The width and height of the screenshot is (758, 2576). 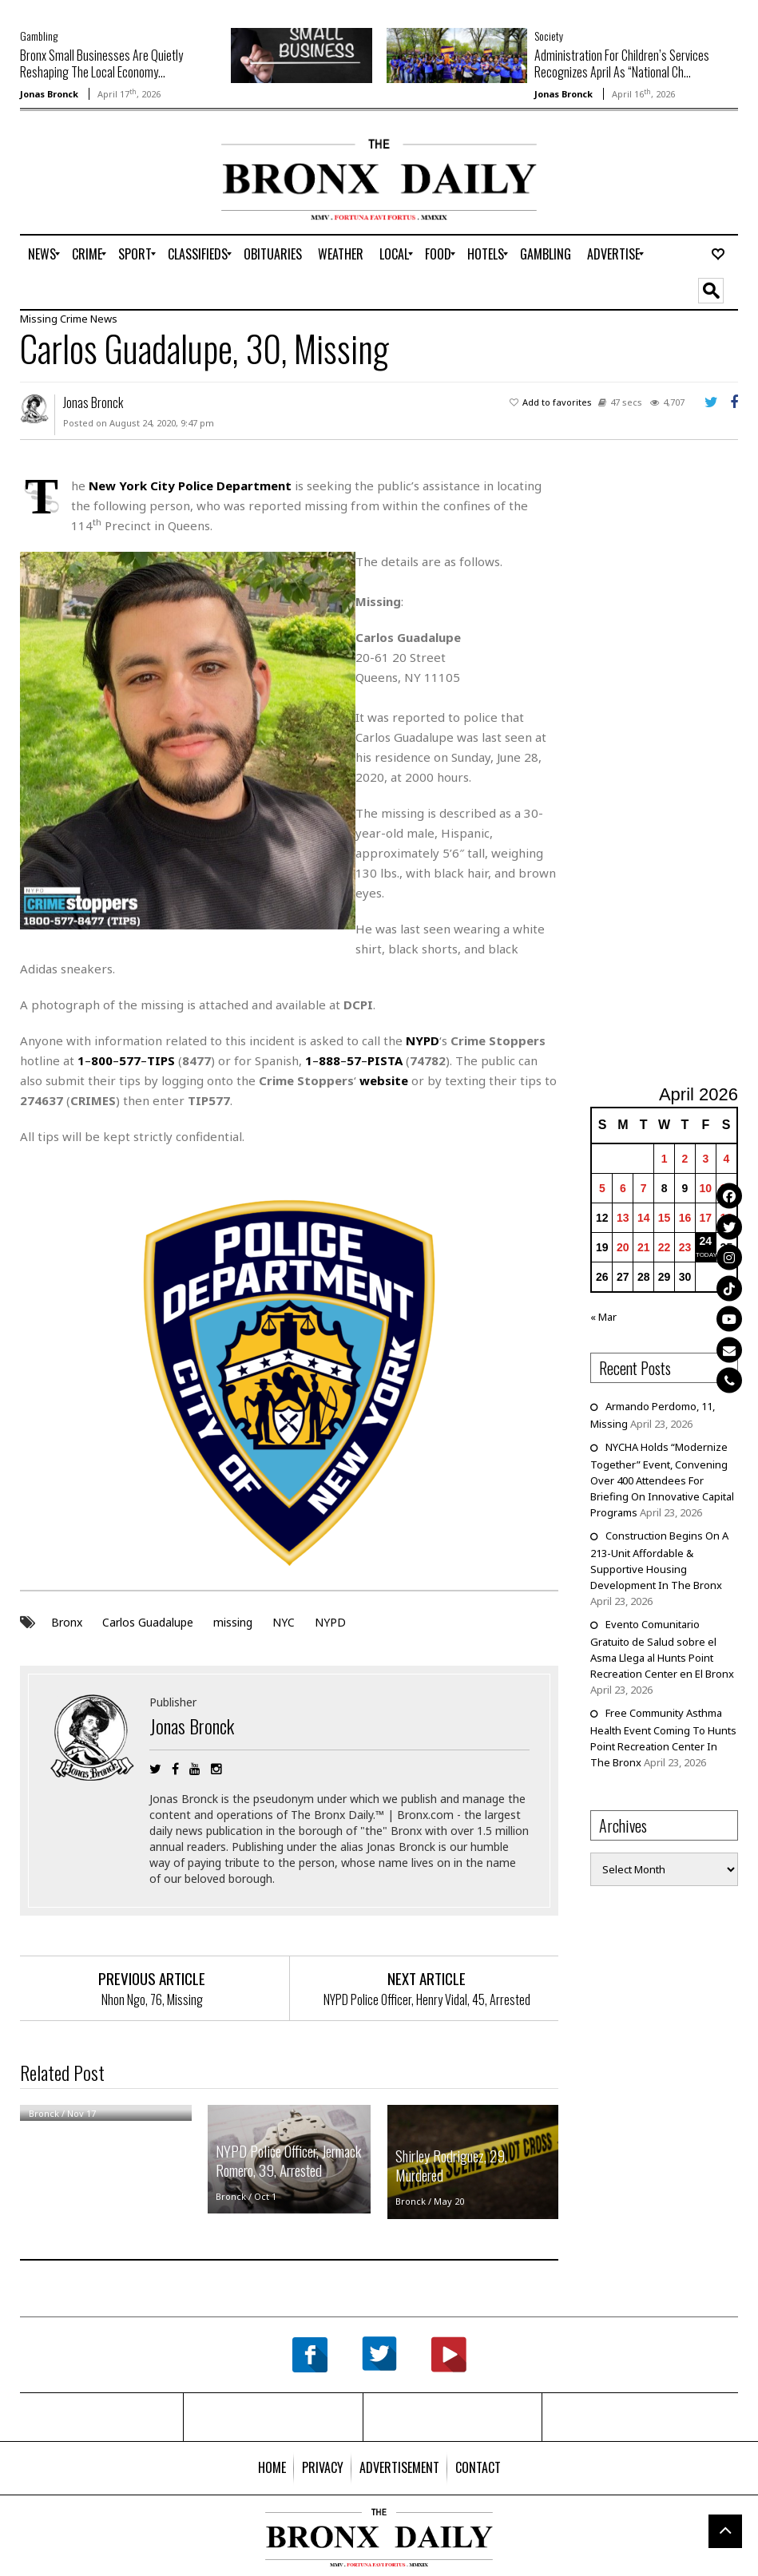 What do you see at coordinates (161, 1060) in the screenshot?
I see `TIPS` at bounding box center [161, 1060].